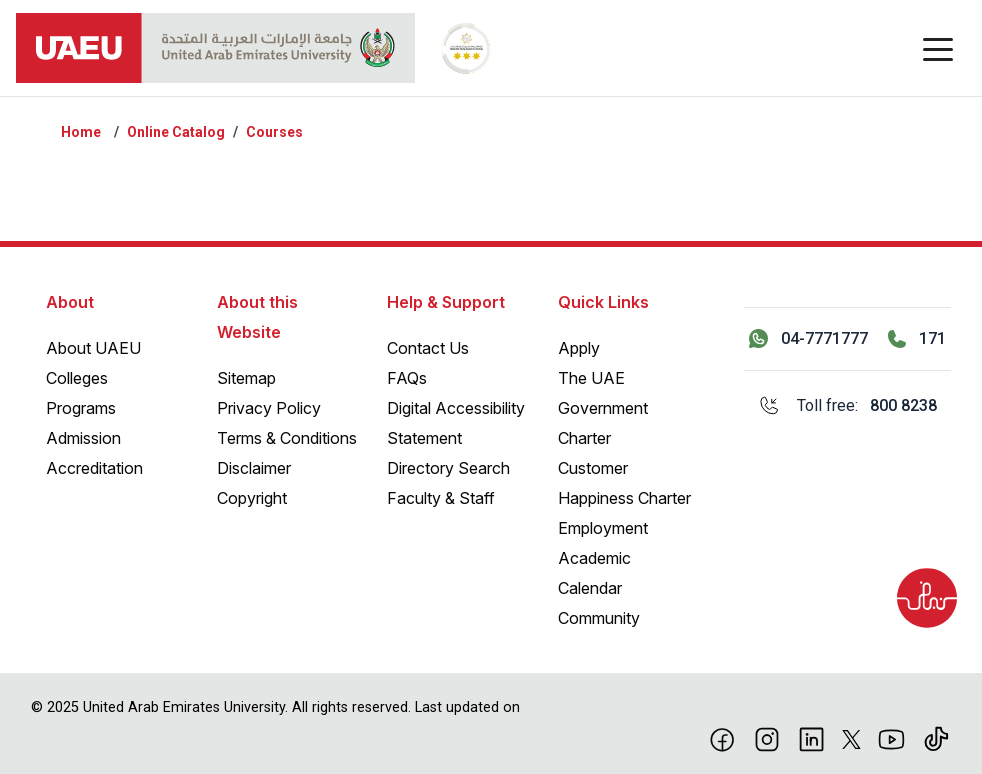 This screenshot has height=774, width=982. I want to click on FAQs, so click(407, 378).